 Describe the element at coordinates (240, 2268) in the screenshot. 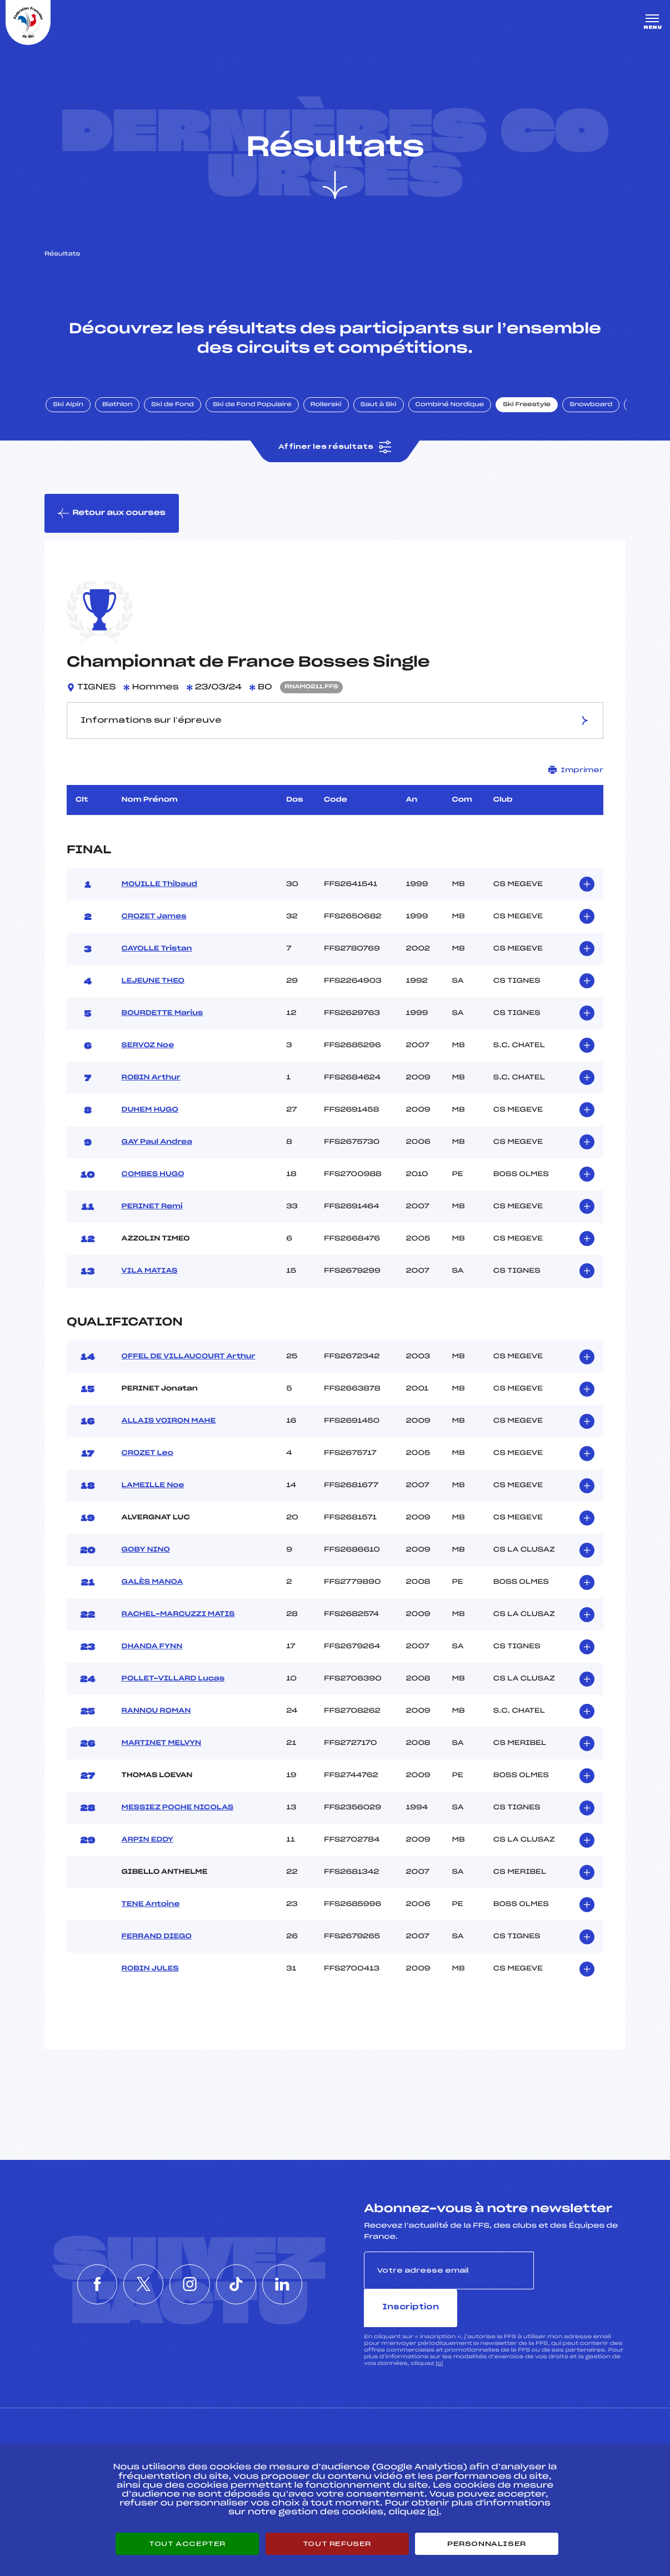

I see `[Nous suivre sur Tiktok]` at that location.